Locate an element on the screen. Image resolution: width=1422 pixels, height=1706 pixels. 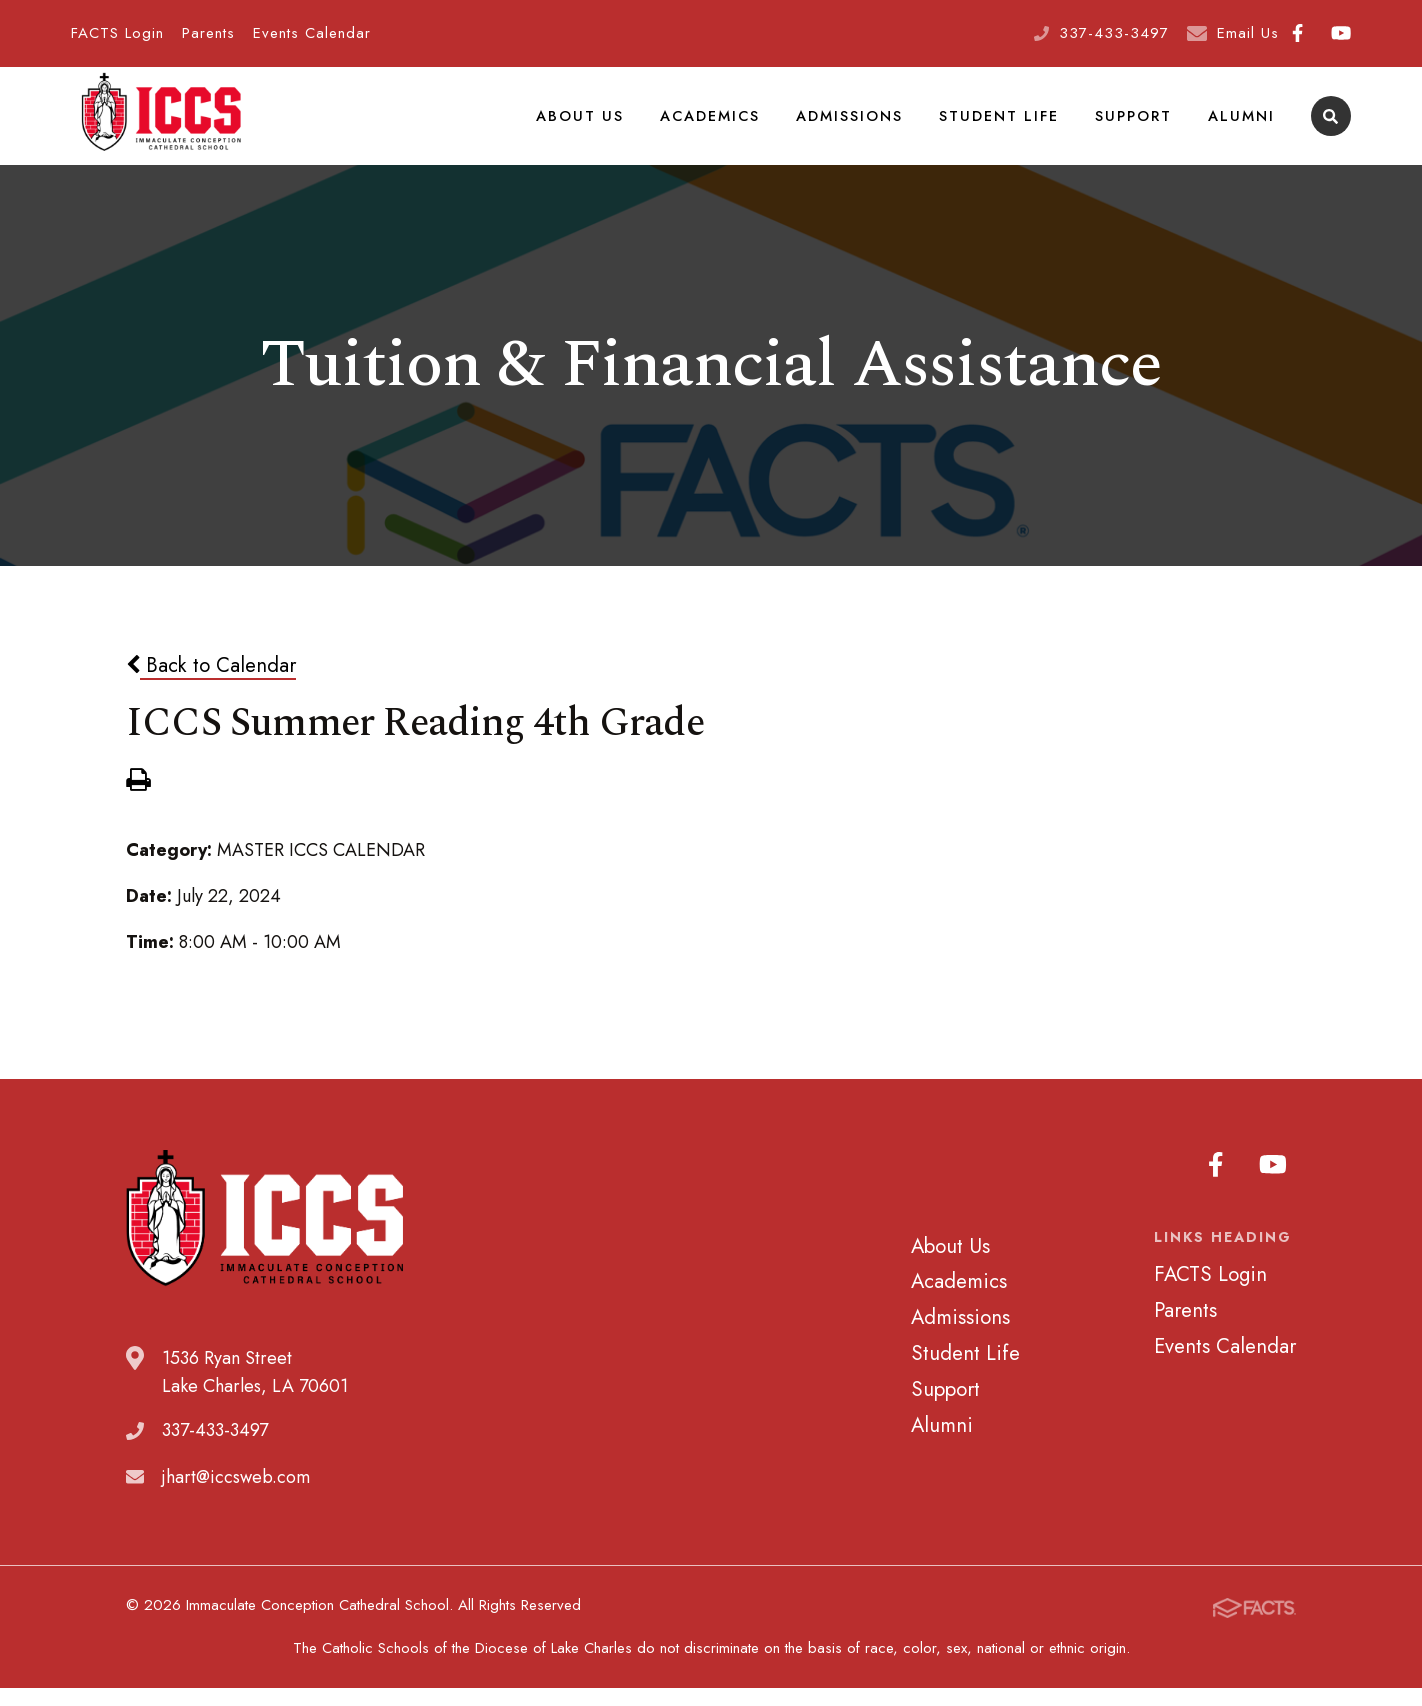
Student Life is located at coordinates (1003, 124).